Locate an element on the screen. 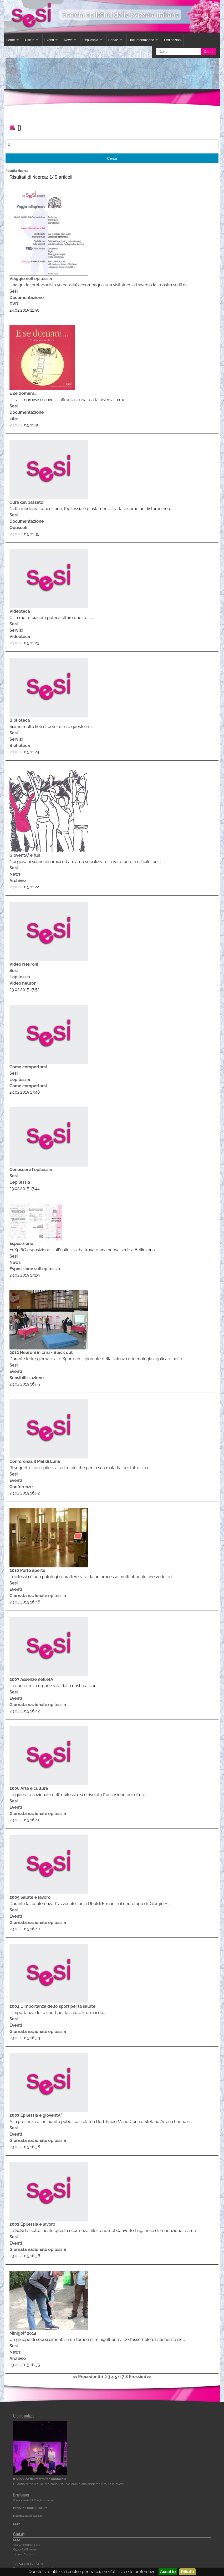  Biblioteca is located at coordinates (19, 720).